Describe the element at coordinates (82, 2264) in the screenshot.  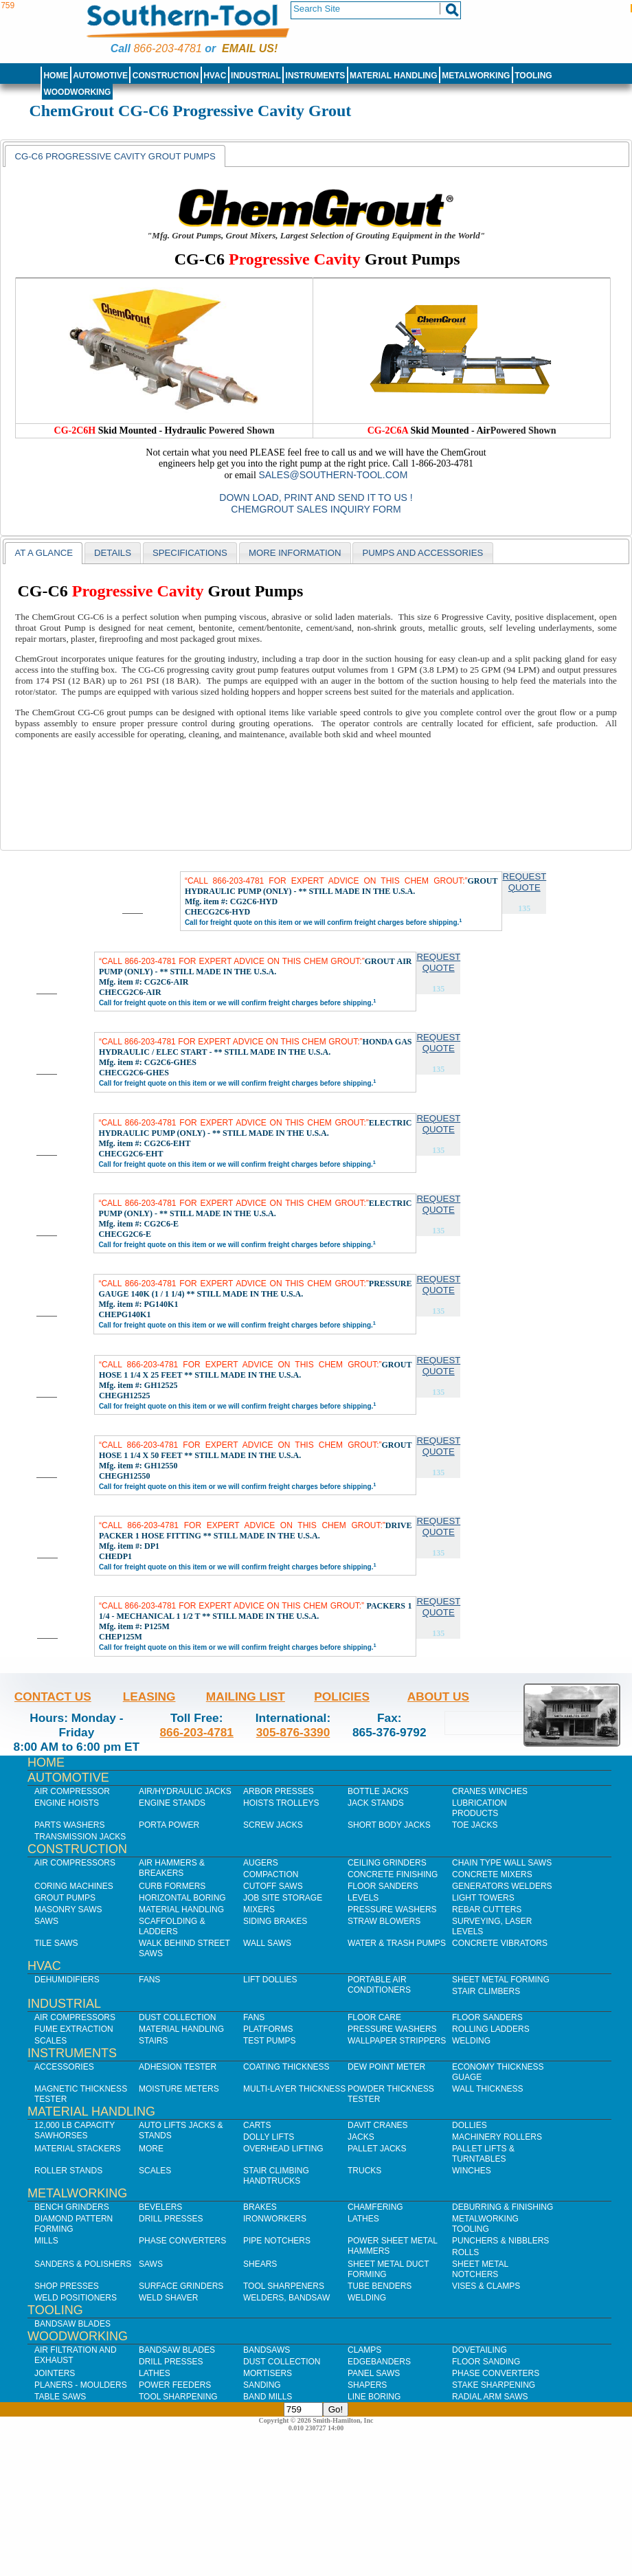
I see `Sanders & Polishers` at that location.